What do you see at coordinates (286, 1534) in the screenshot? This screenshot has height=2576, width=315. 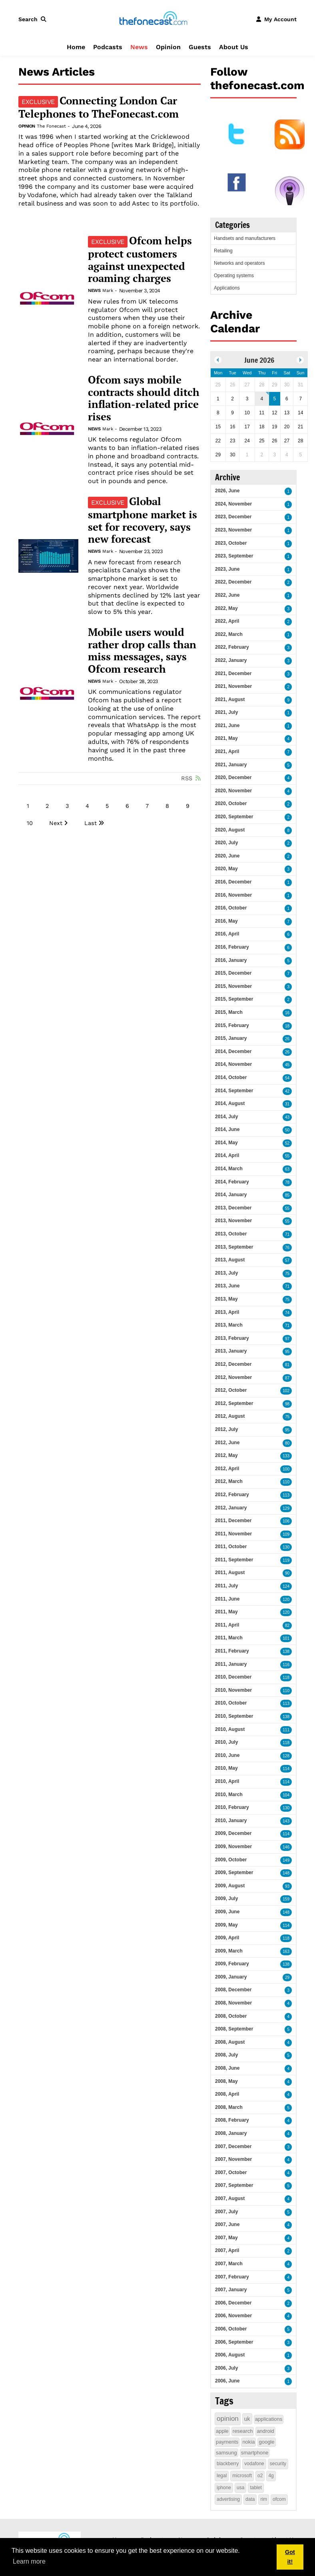 I see `109` at bounding box center [286, 1534].